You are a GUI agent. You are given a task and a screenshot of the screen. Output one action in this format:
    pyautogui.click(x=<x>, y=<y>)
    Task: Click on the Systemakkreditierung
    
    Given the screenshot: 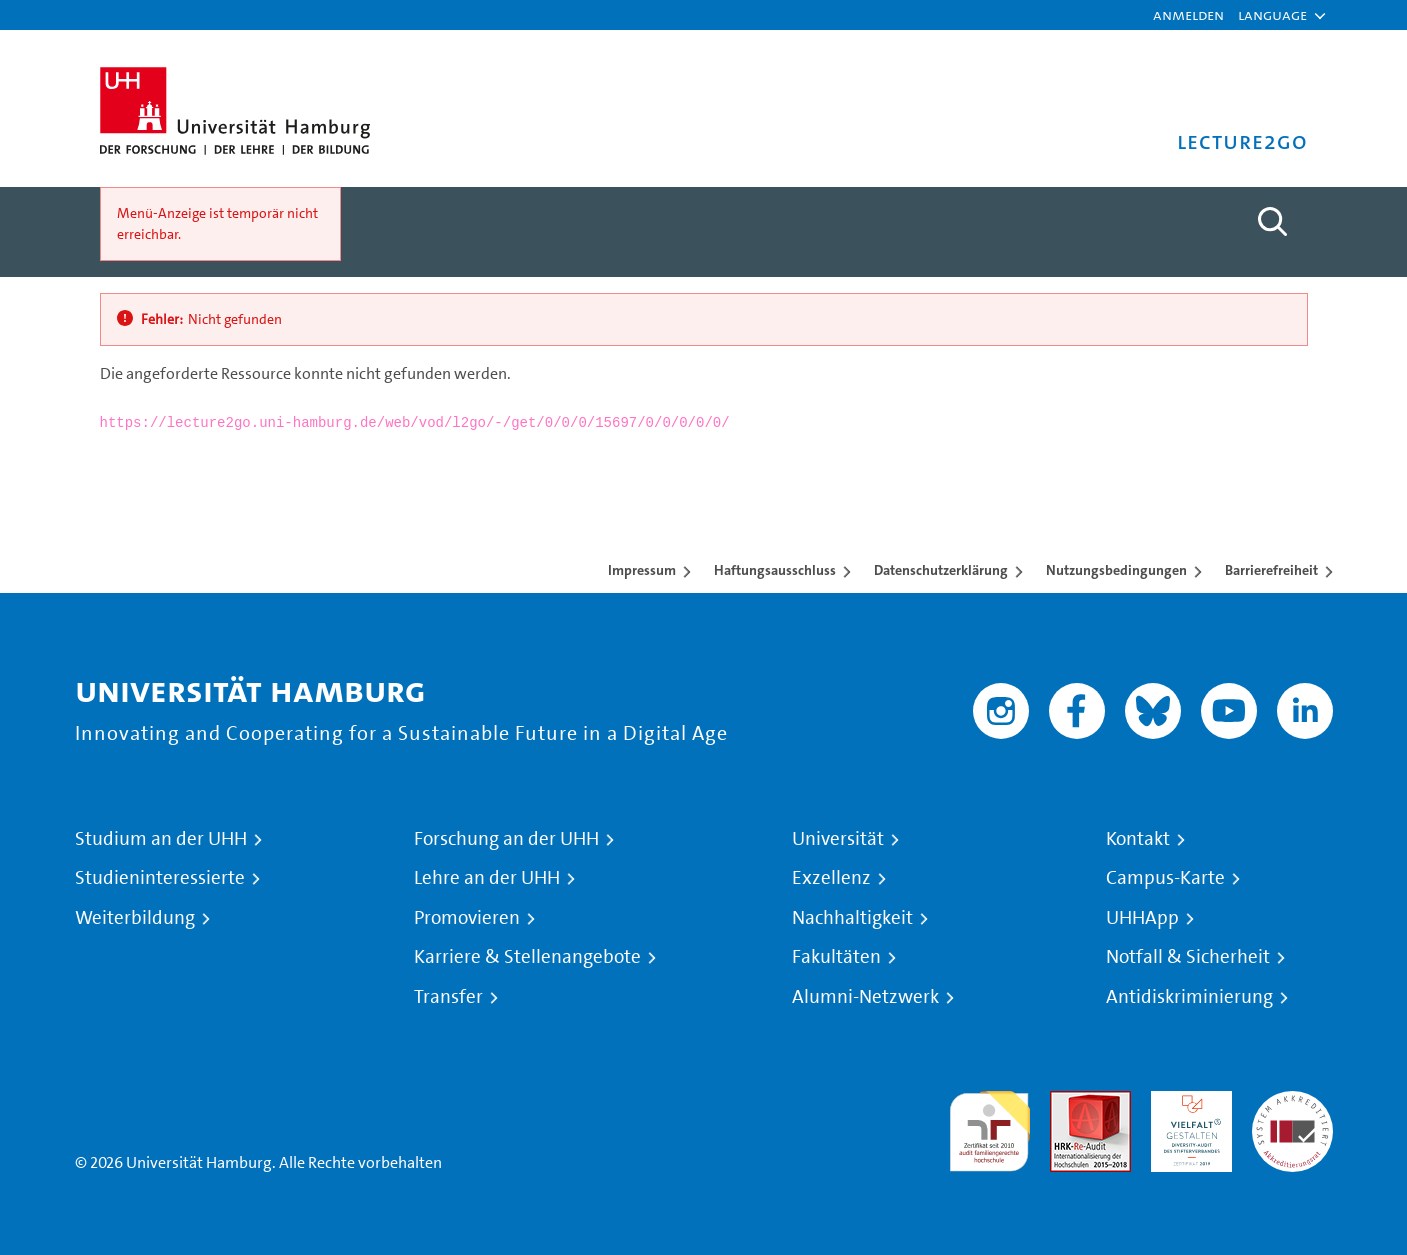 What is the action you would take?
    pyautogui.click(x=1292, y=1102)
    